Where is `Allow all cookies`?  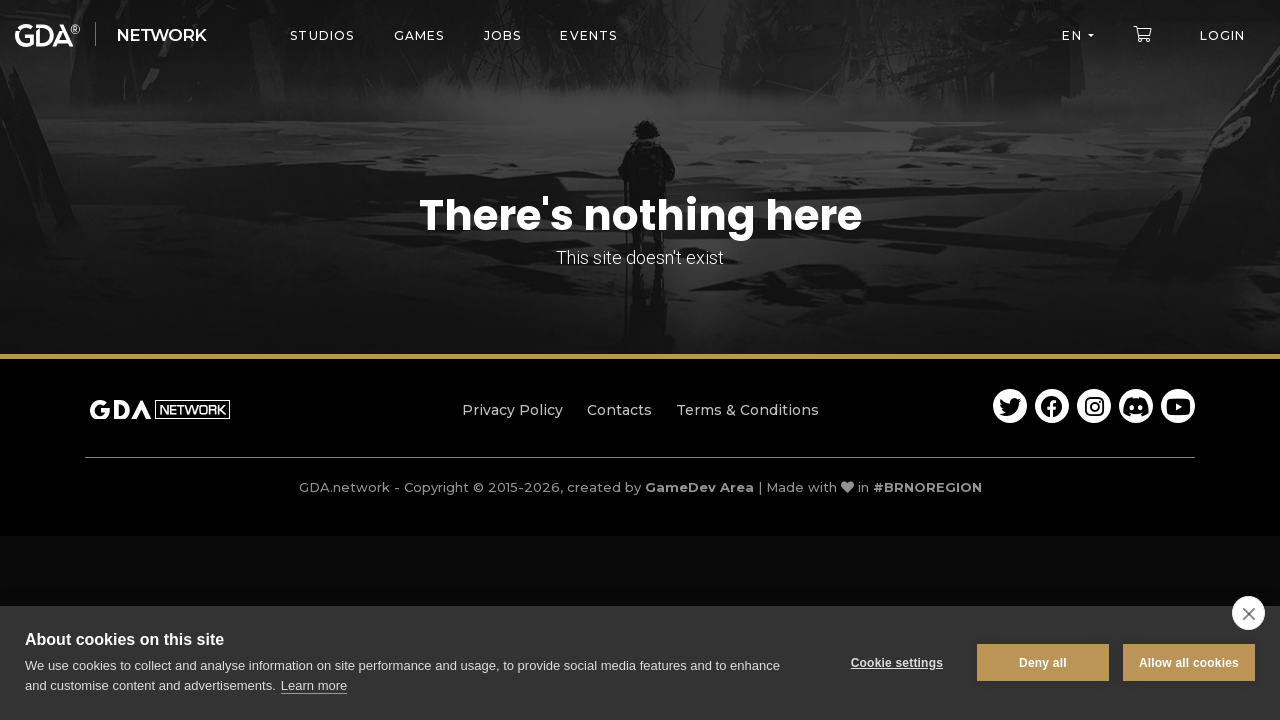
Allow all cookies is located at coordinates (1189, 663).